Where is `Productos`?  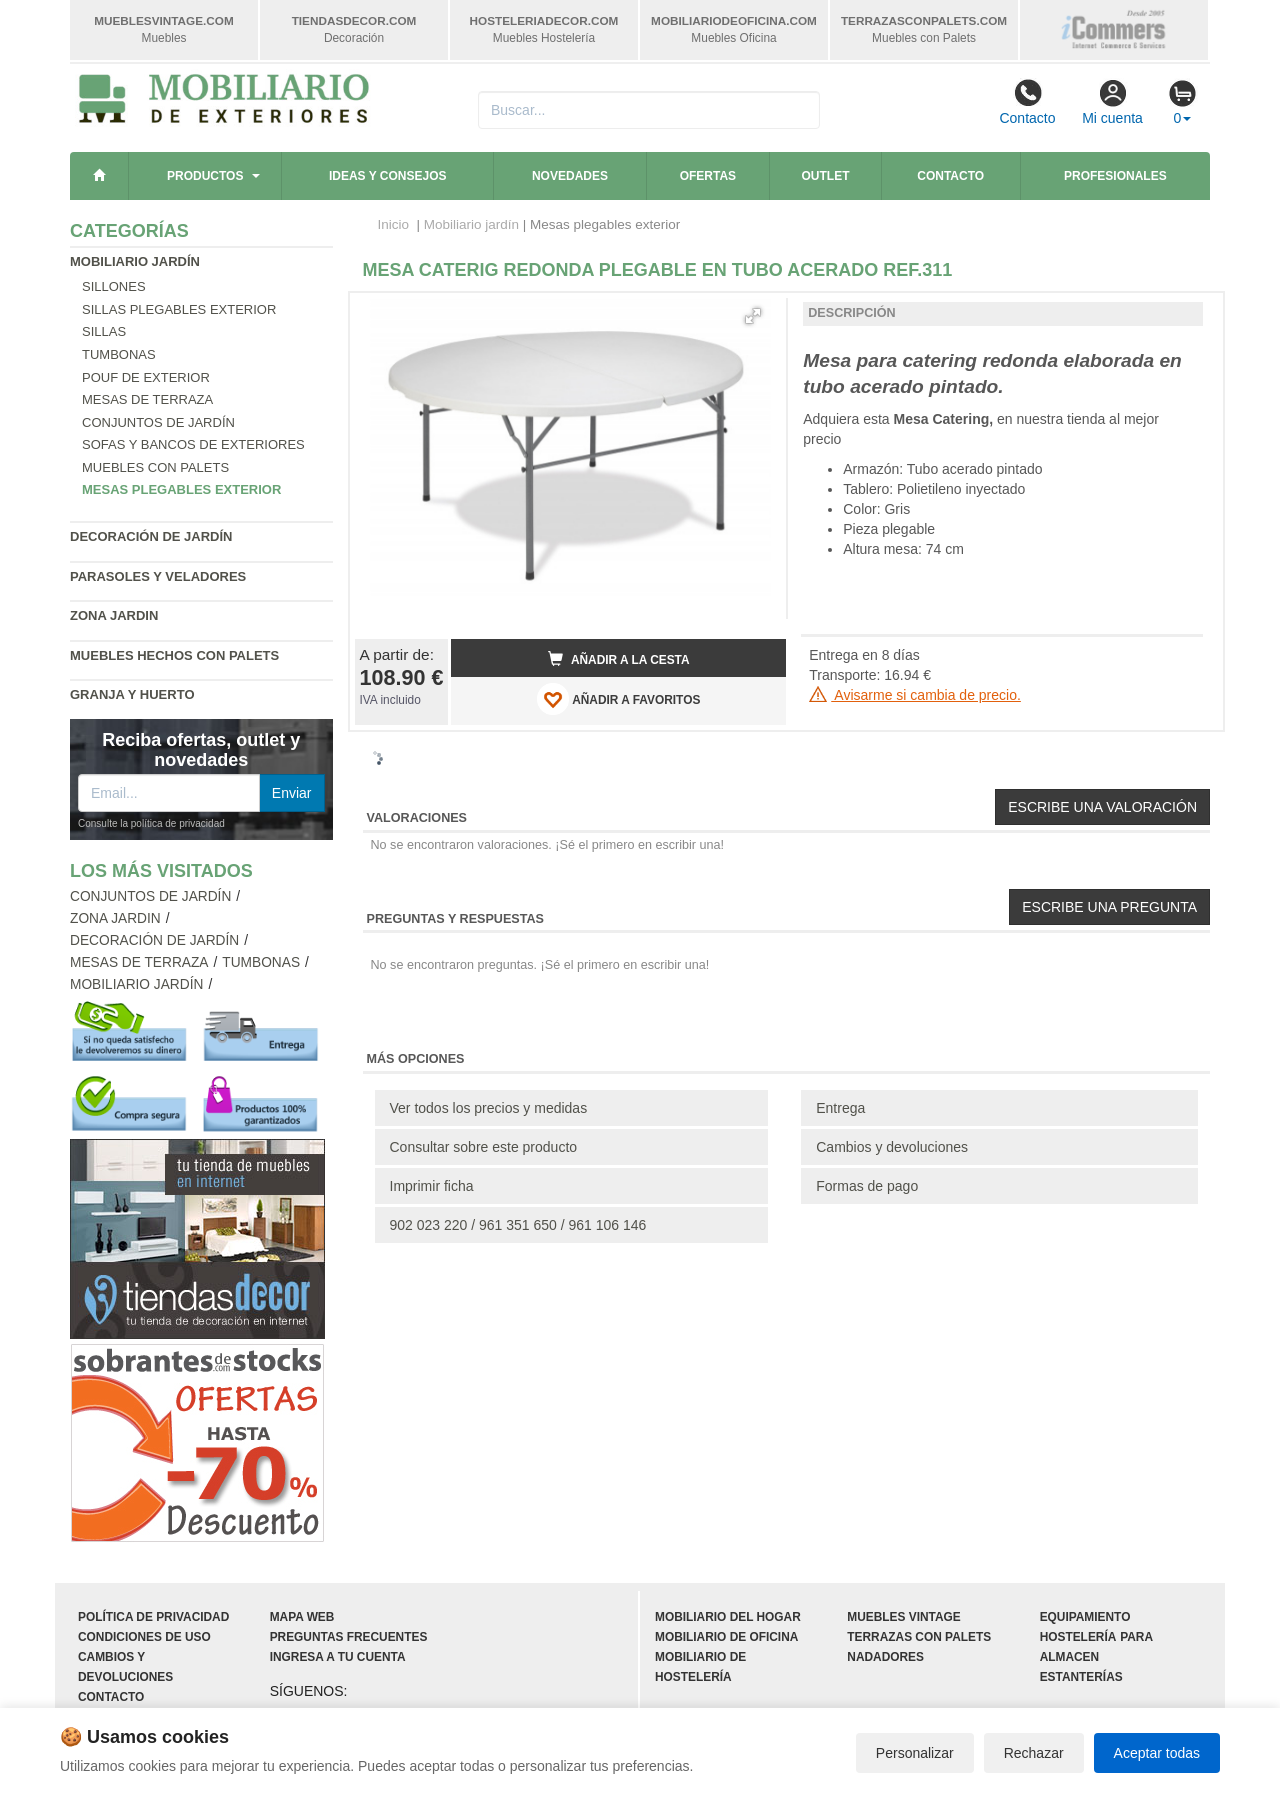
Productos is located at coordinates (205, 176).